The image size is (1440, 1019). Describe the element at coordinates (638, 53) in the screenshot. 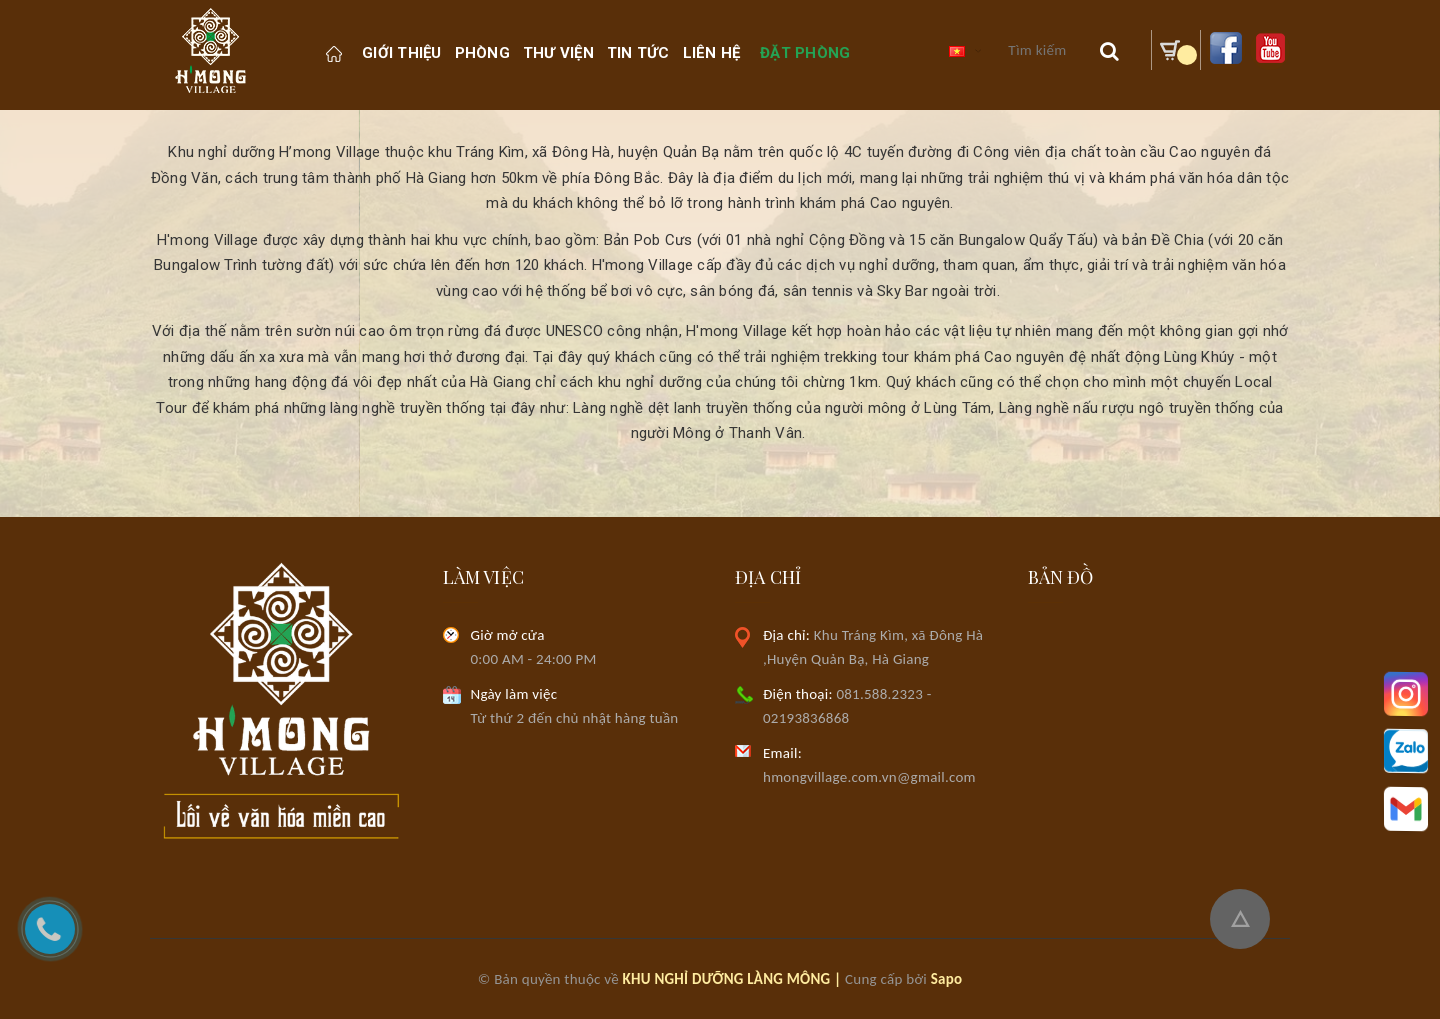

I see `Tin Tức` at that location.